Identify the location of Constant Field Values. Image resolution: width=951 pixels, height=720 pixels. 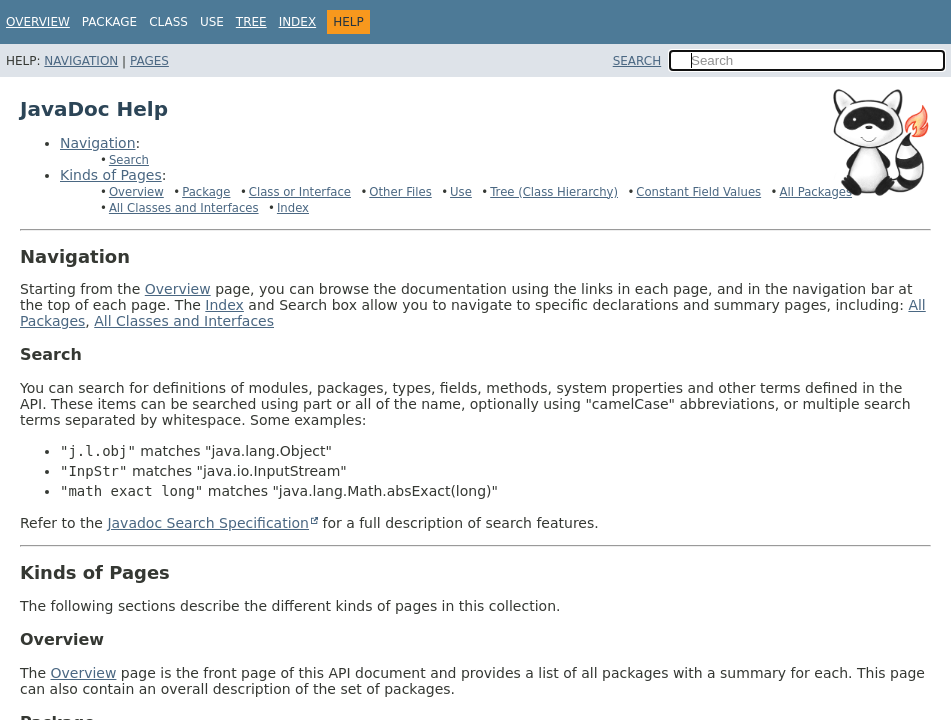
(698, 192).